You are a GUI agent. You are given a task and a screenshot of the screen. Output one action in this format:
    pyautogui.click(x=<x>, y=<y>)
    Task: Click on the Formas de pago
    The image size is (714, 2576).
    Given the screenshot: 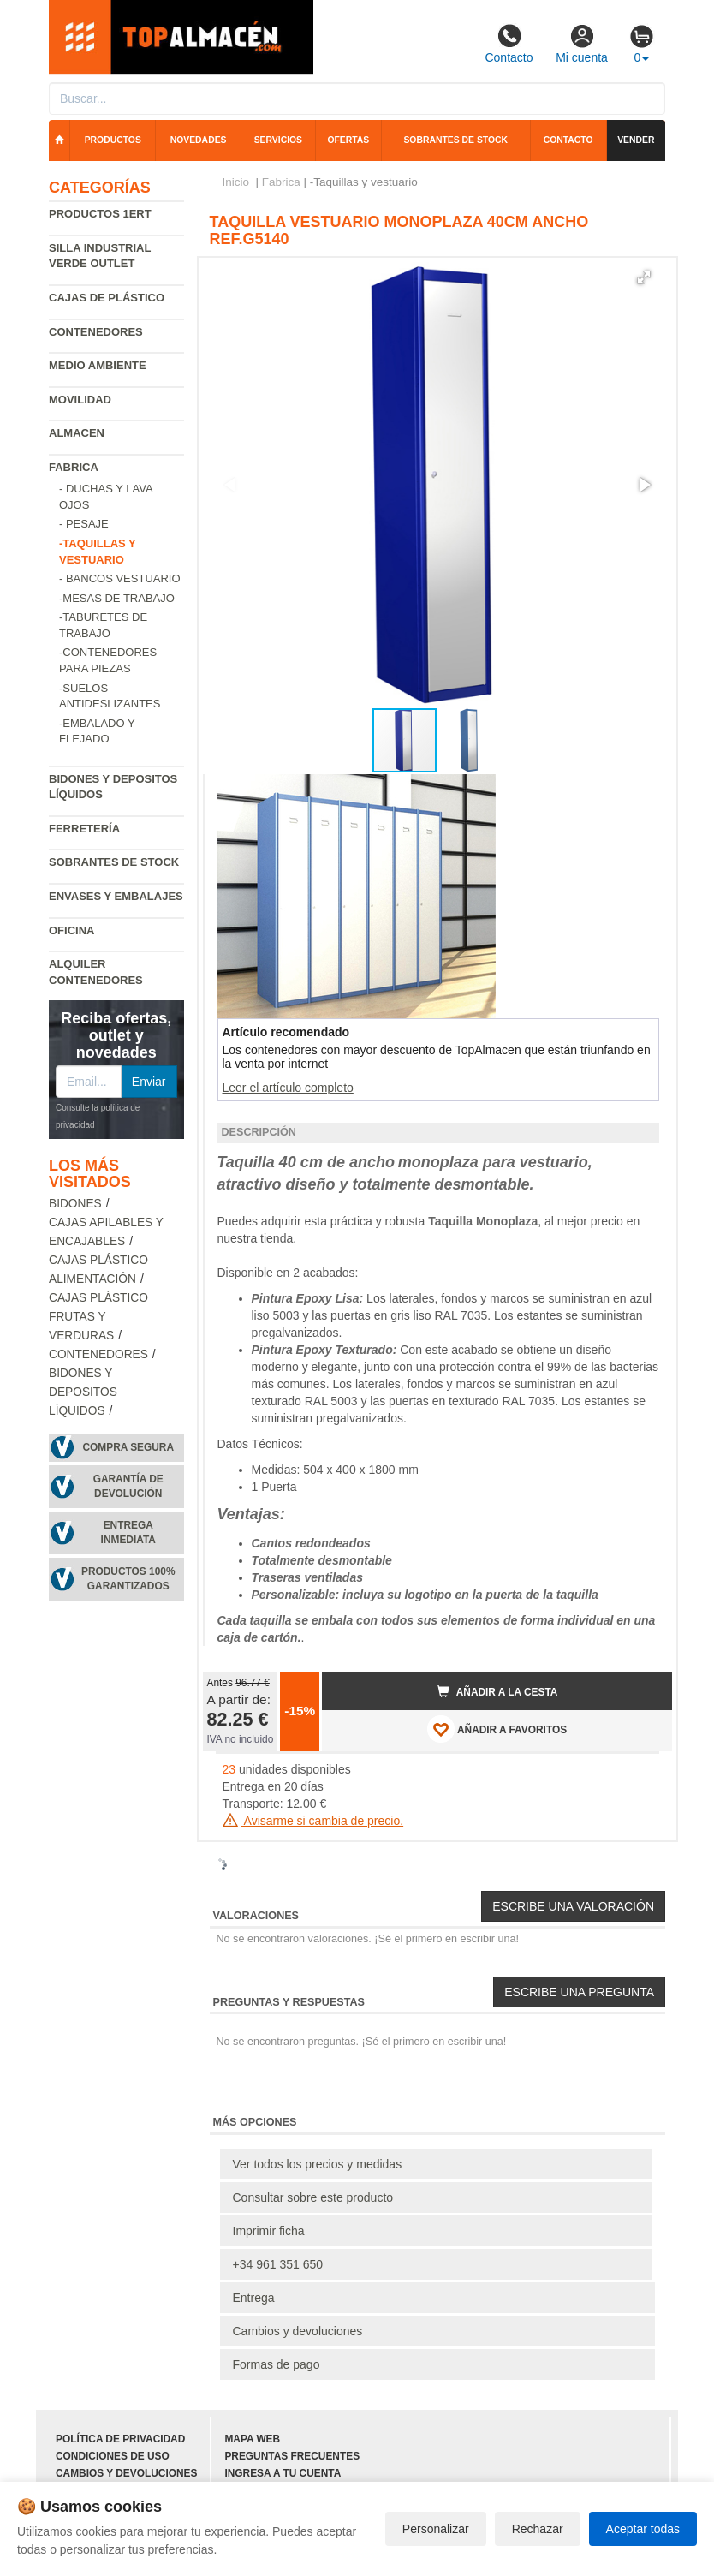 What is the action you would take?
    pyautogui.click(x=276, y=2364)
    